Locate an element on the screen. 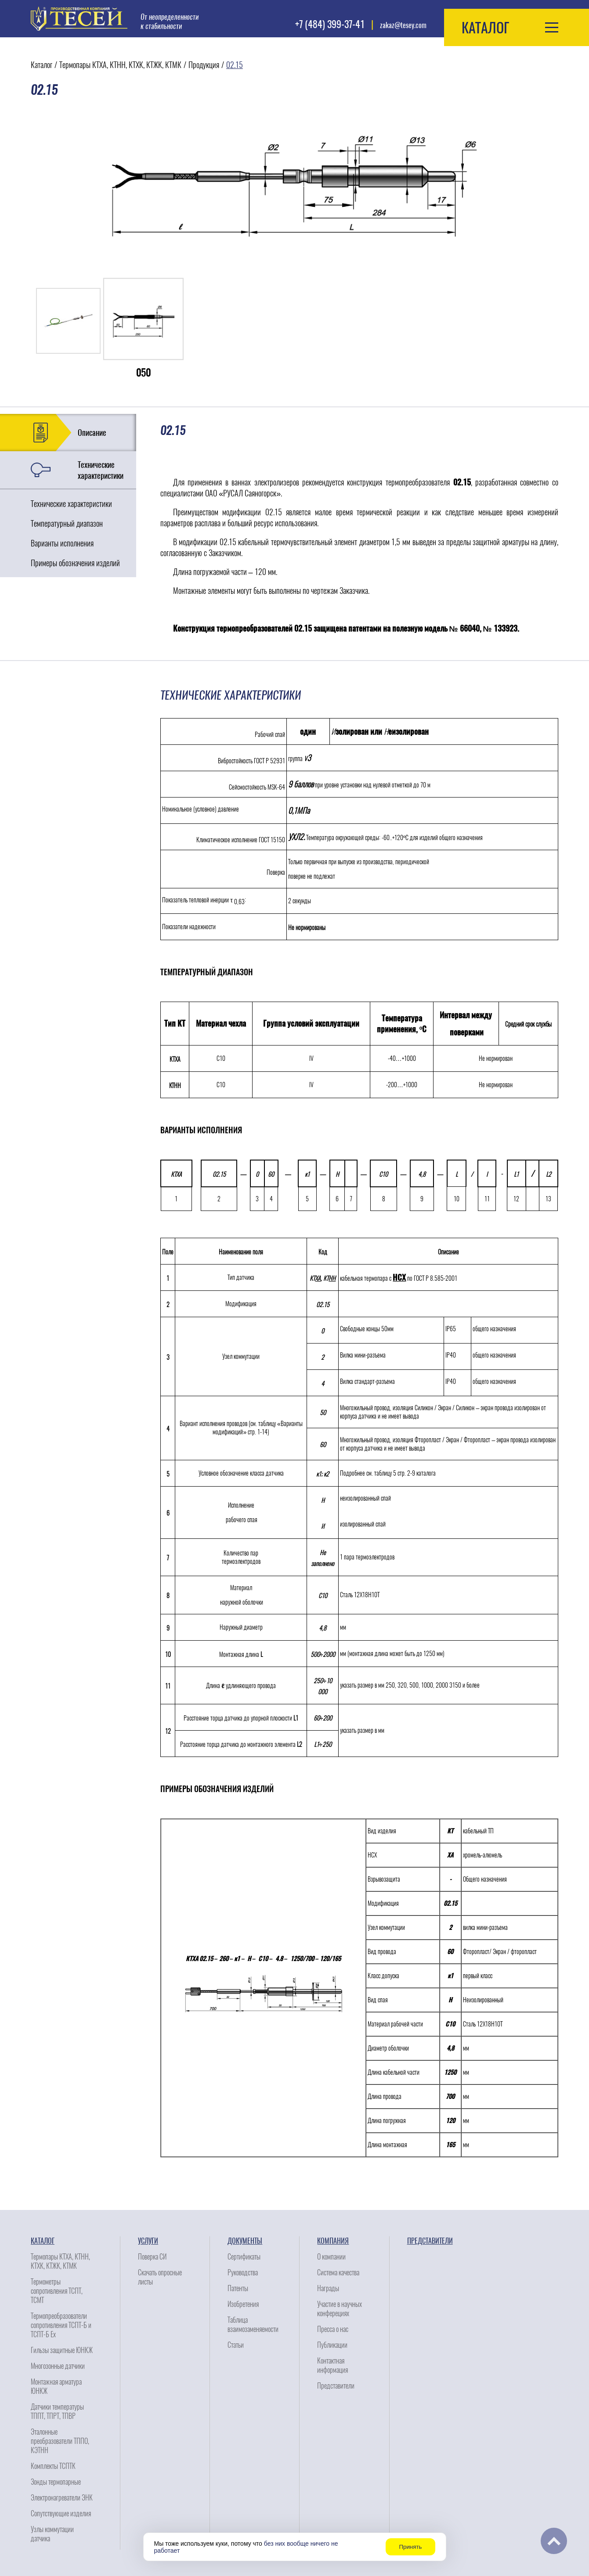 This screenshot has width=589, height=2576. Термопары КТХА, КТНН, КТХК, КТЖК, КТМК is located at coordinates (120, 64).